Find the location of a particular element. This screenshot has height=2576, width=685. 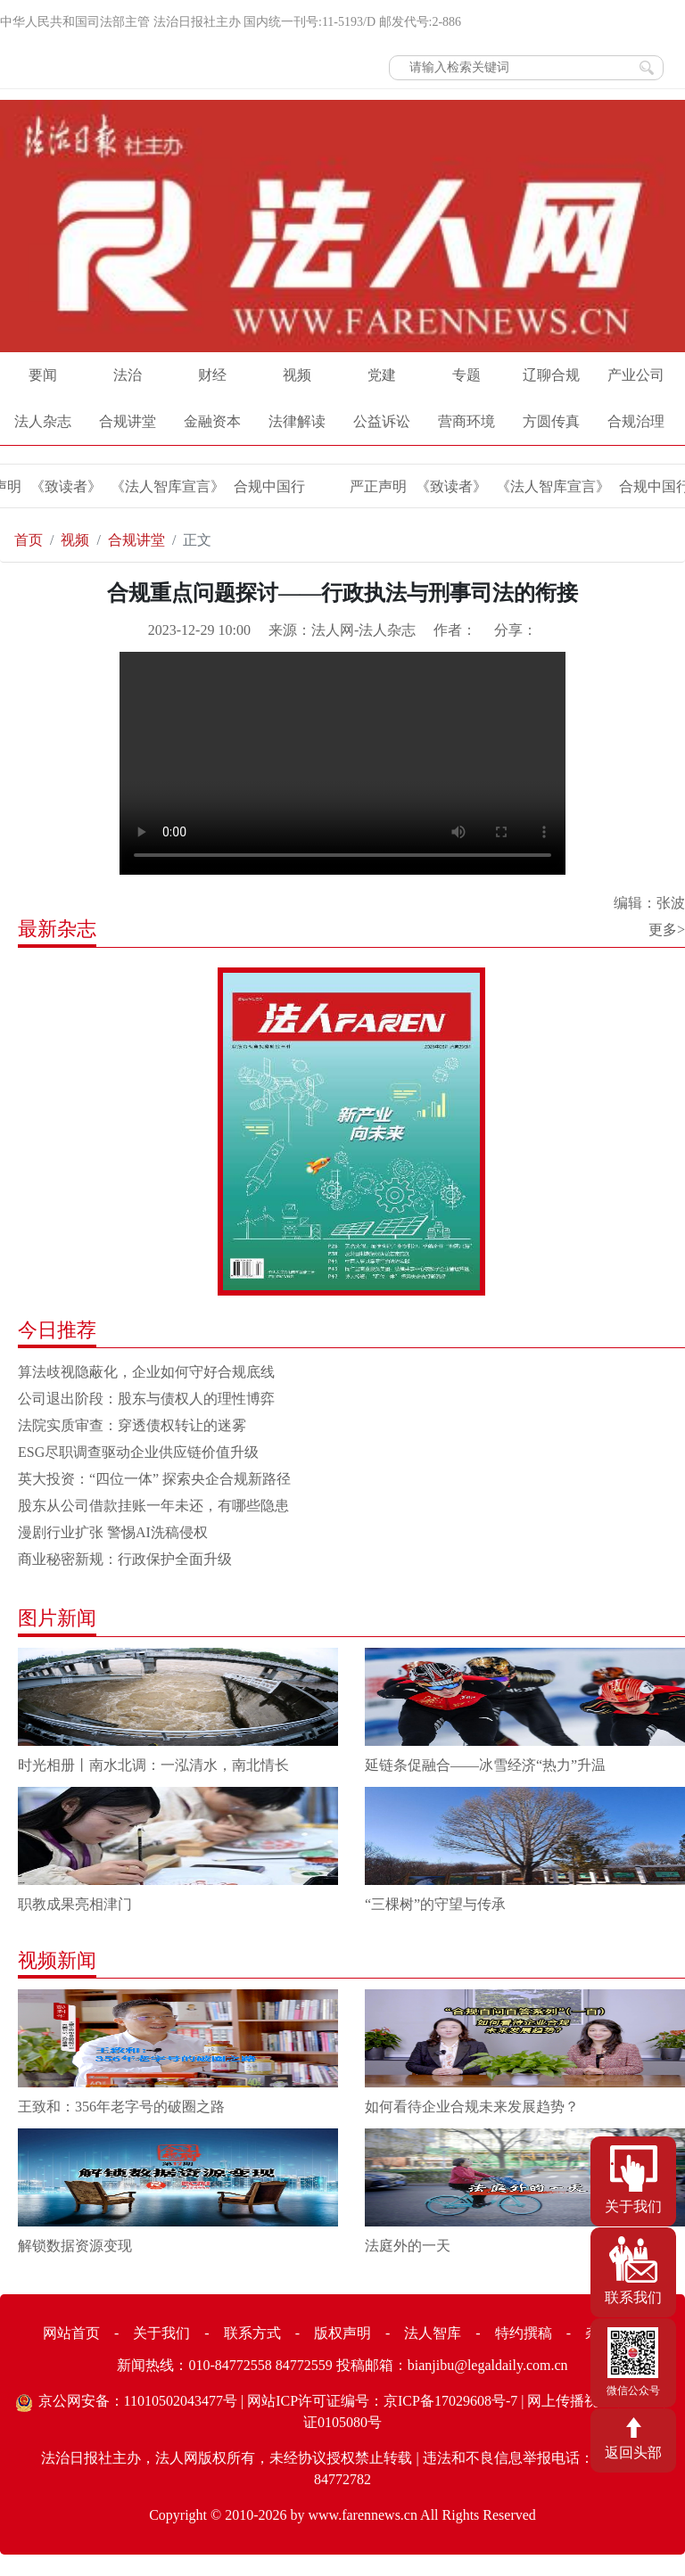

要闻 is located at coordinates (43, 375).